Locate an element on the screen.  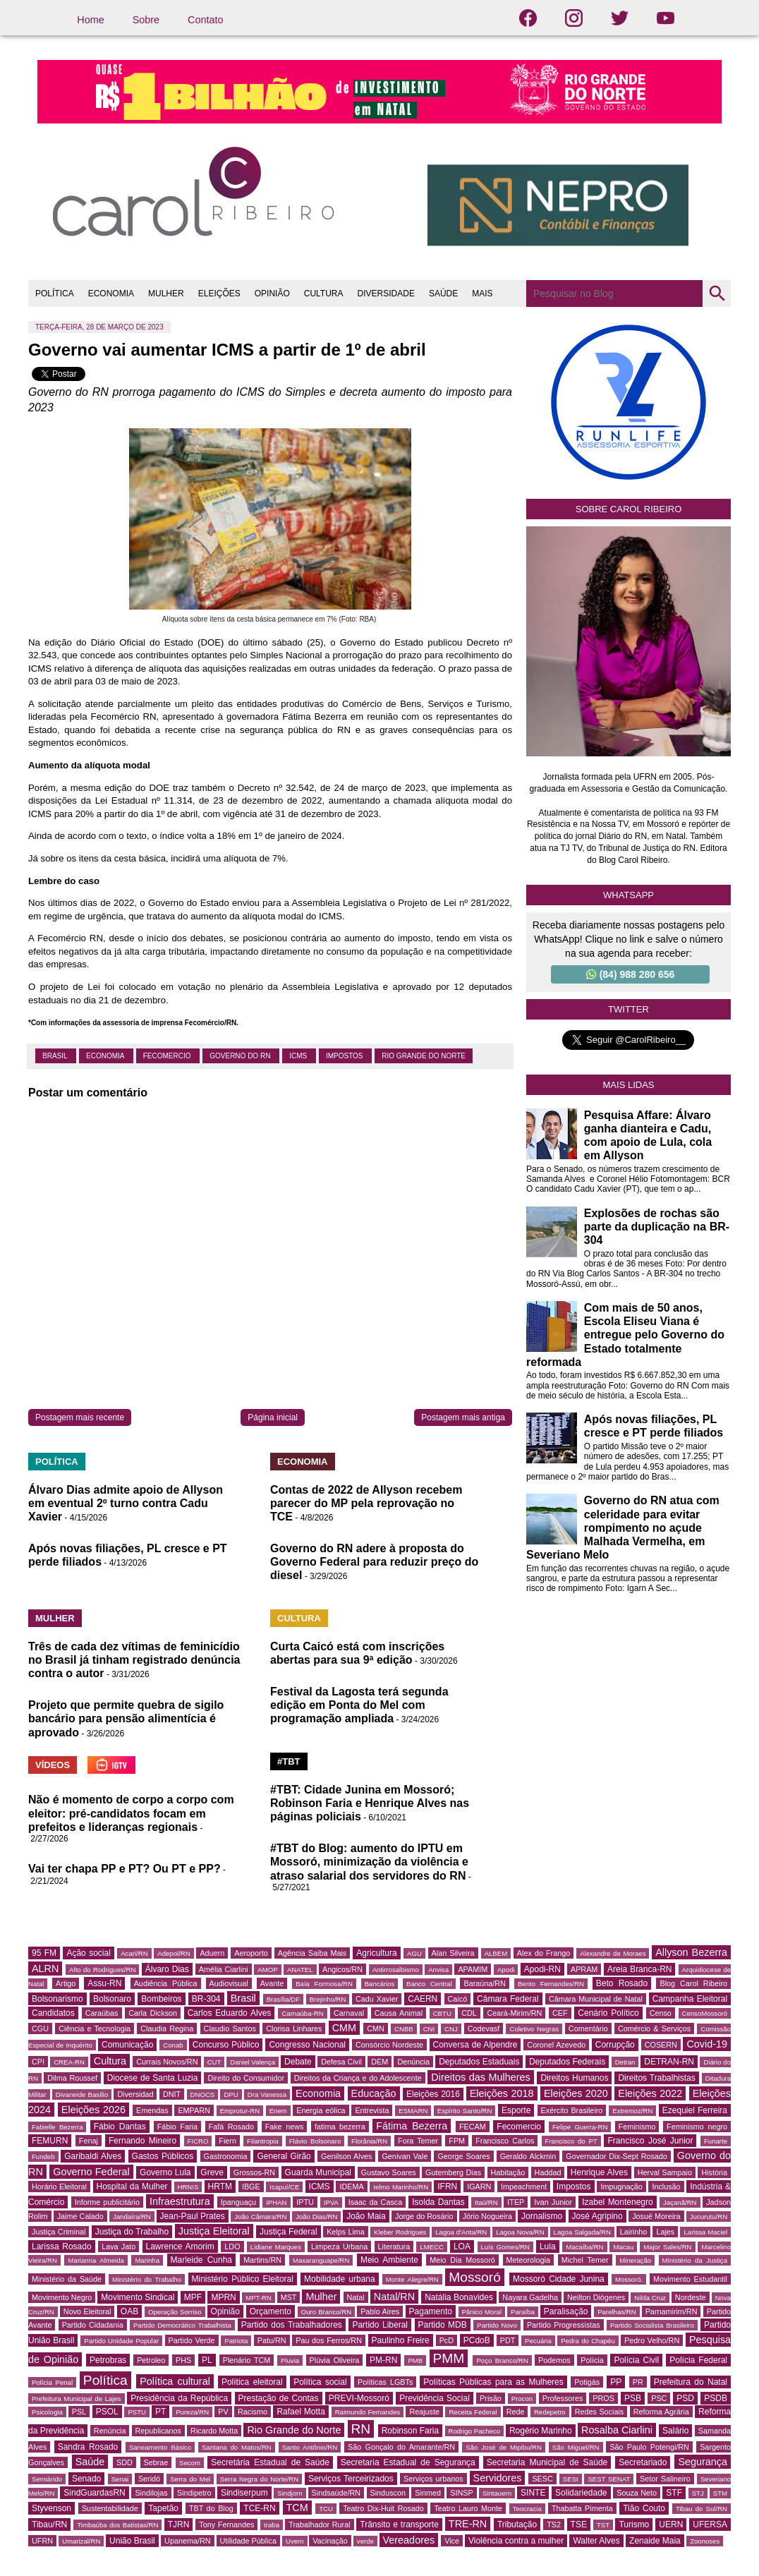
Página inicial is located at coordinates (273, 1417).